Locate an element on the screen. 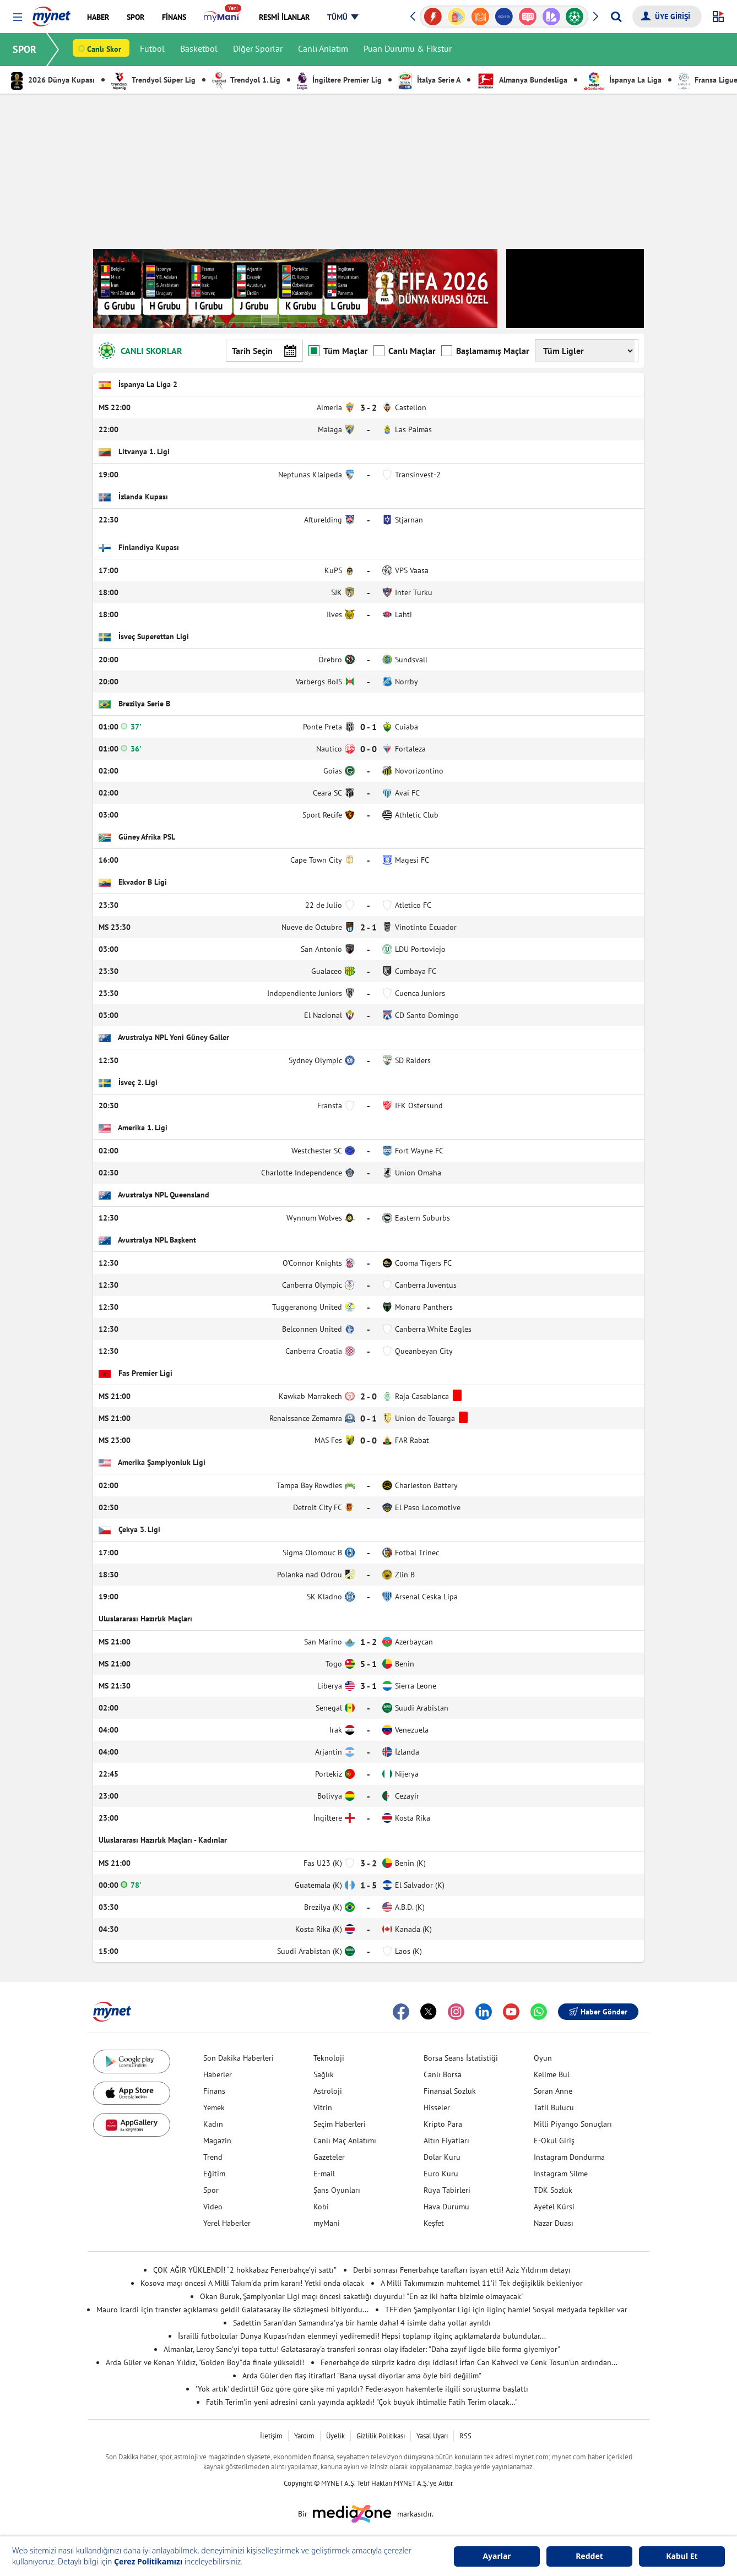 This screenshot has height=2576, width=737. Teknoloji is located at coordinates (328, 2058).